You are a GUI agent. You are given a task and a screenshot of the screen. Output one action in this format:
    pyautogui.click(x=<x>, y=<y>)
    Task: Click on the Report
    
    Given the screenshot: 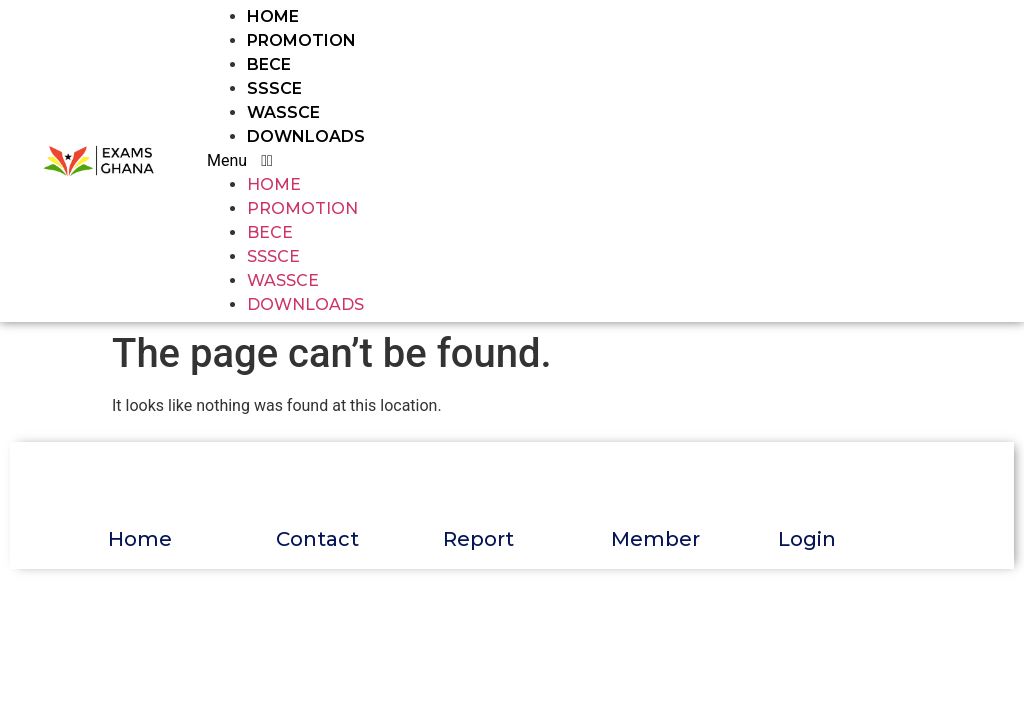 What is the action you would take?
    pyautogui.click(x=478, y=539)
    